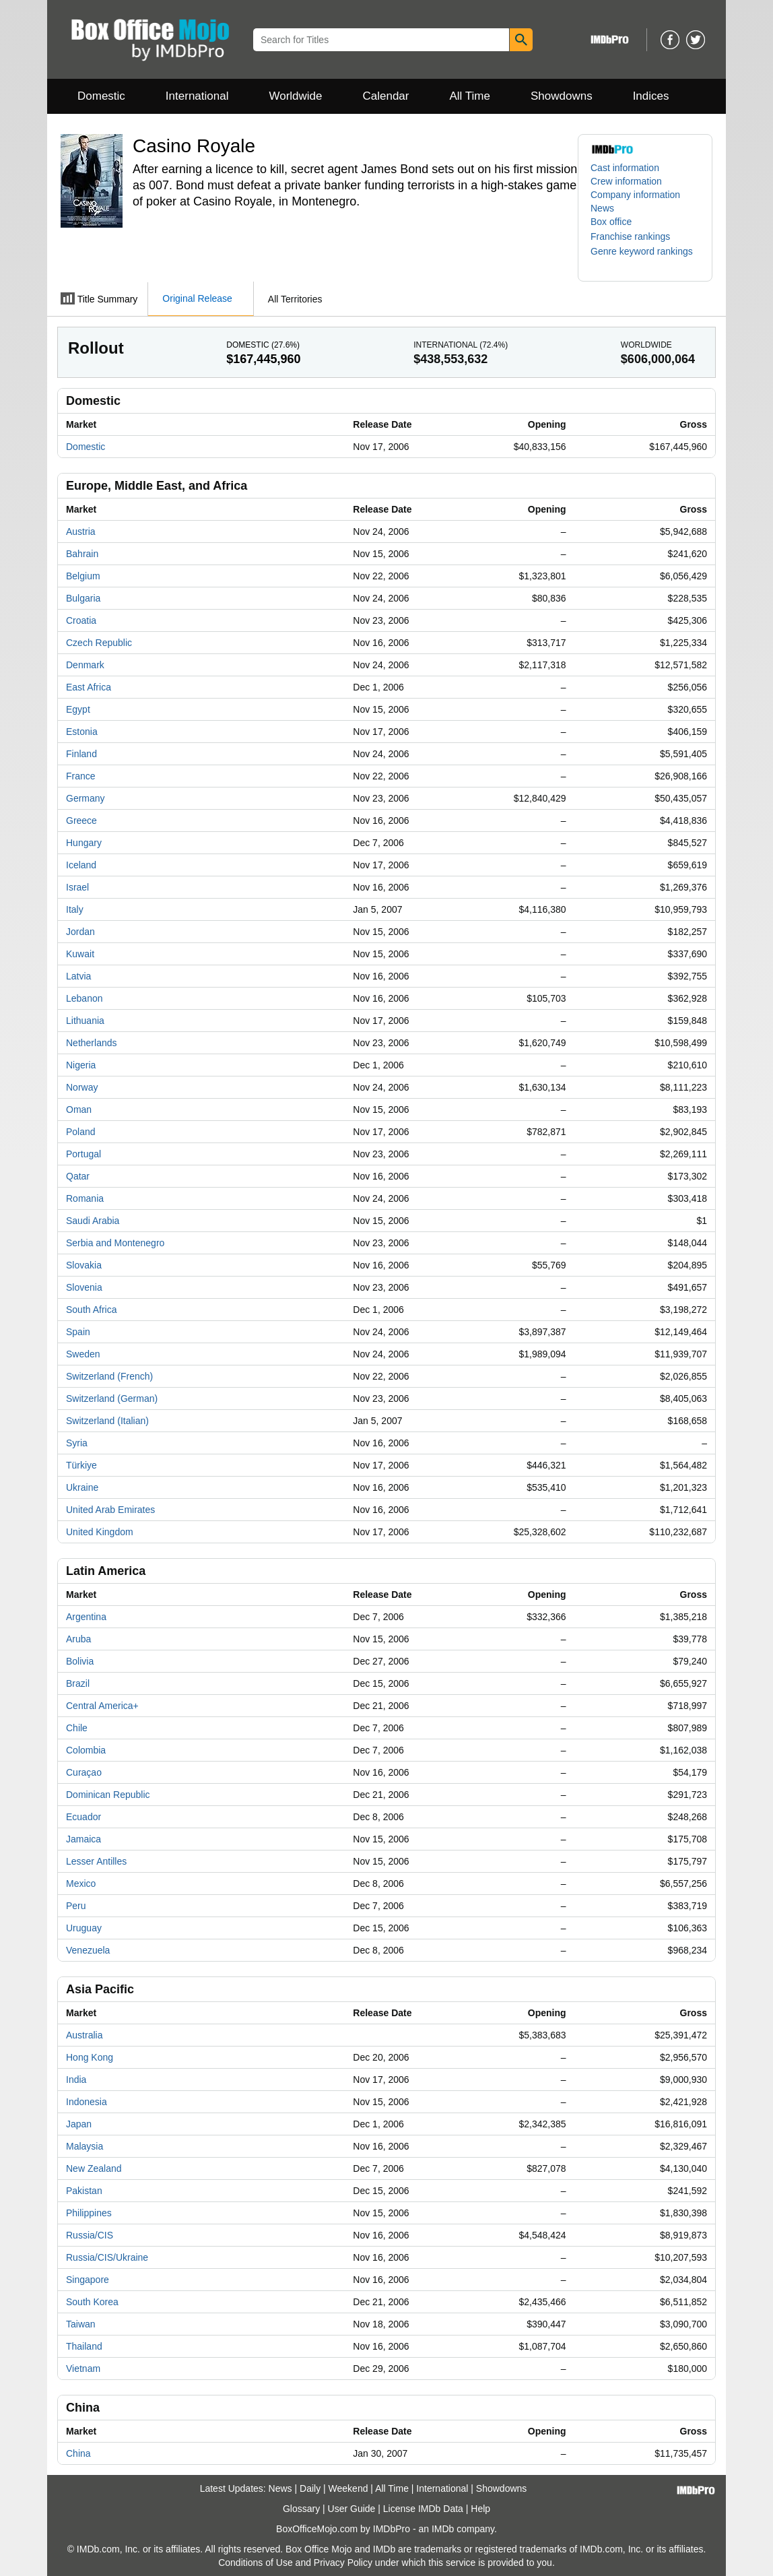 The width and height of the screenshot is (773, 2576). I want to click on Bolivia, so click(80, 1661).